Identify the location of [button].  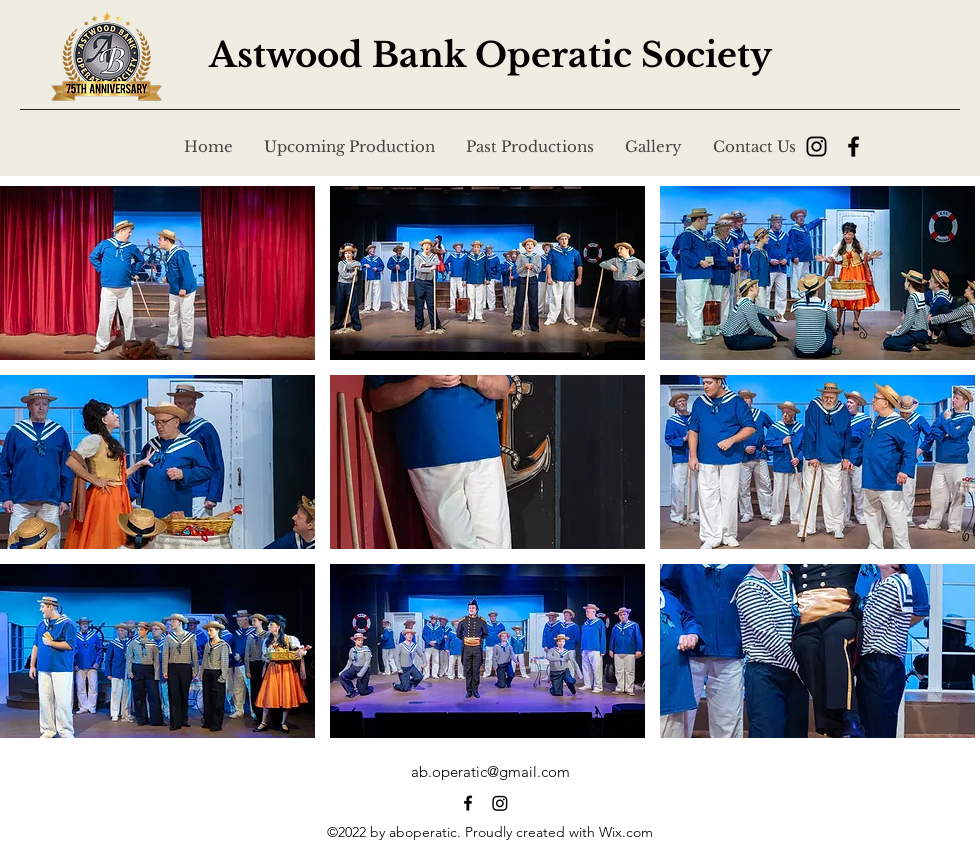
(157, 273).